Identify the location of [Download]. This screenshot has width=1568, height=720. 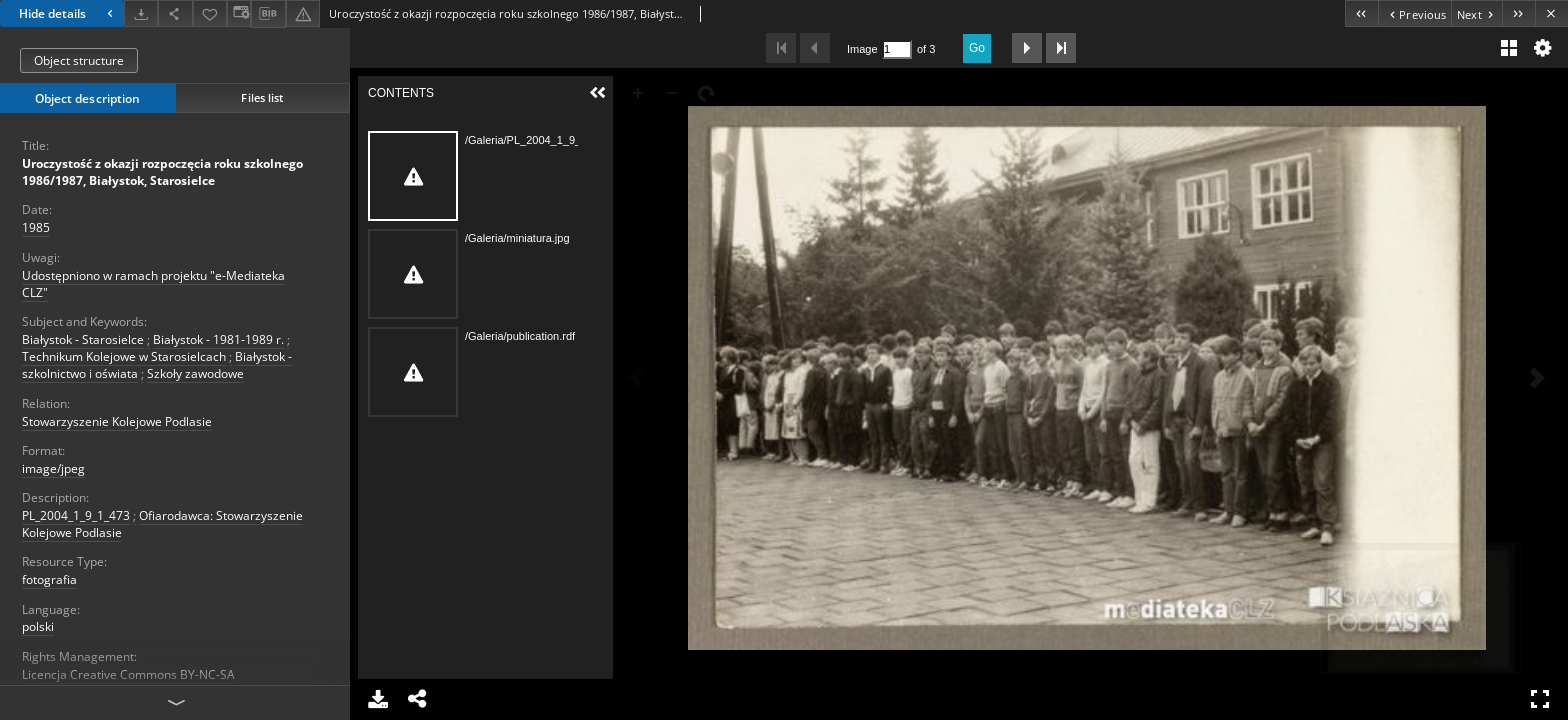
(141, 13).